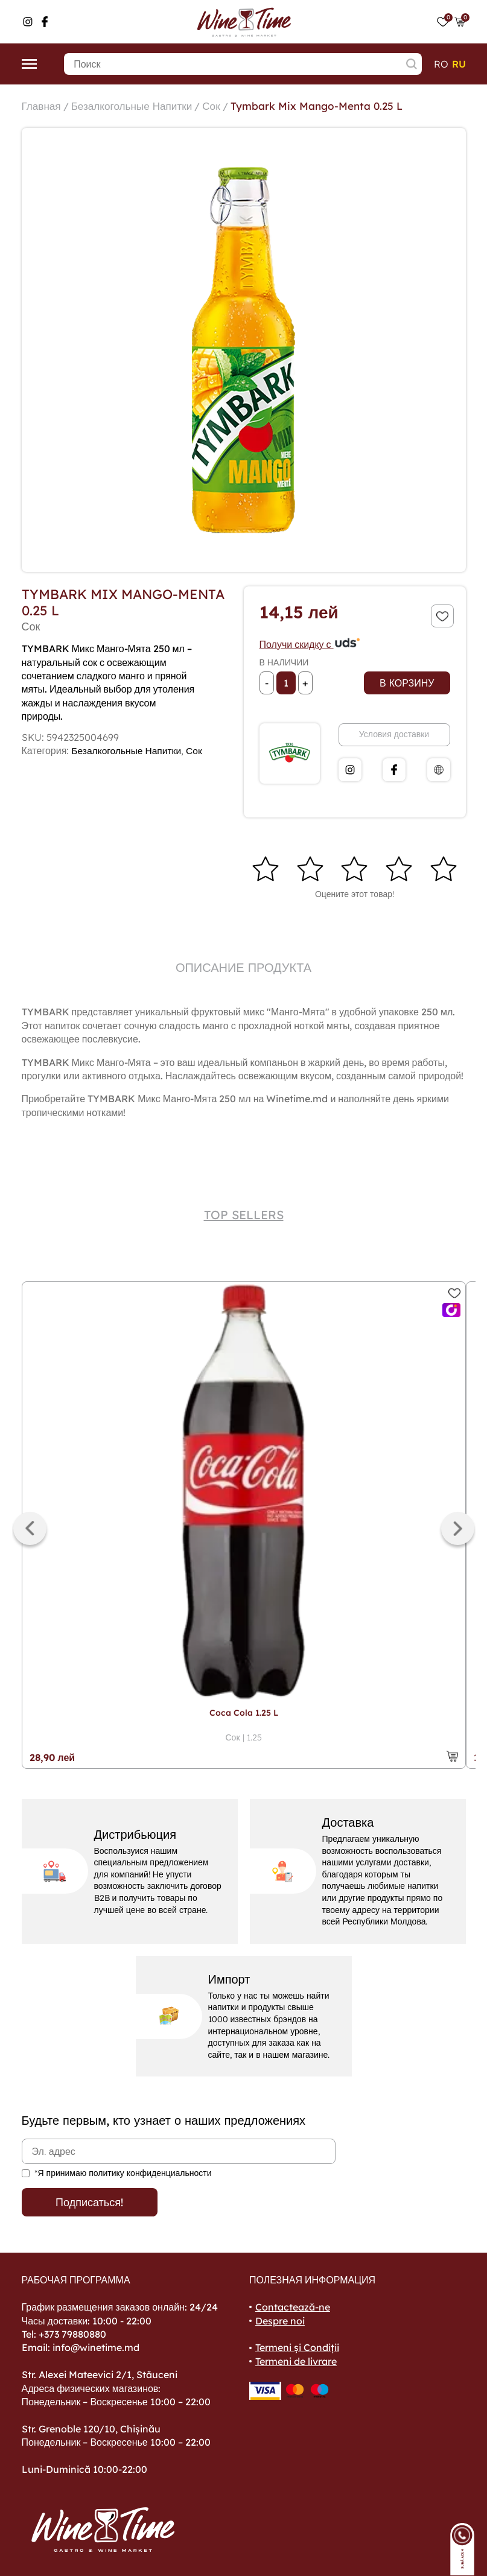 The image size is (487, 2576). What do you see at coordinates (89, 2202) in the screenshot?
I see `Подписаться!` at bounding box center [89, 2202].